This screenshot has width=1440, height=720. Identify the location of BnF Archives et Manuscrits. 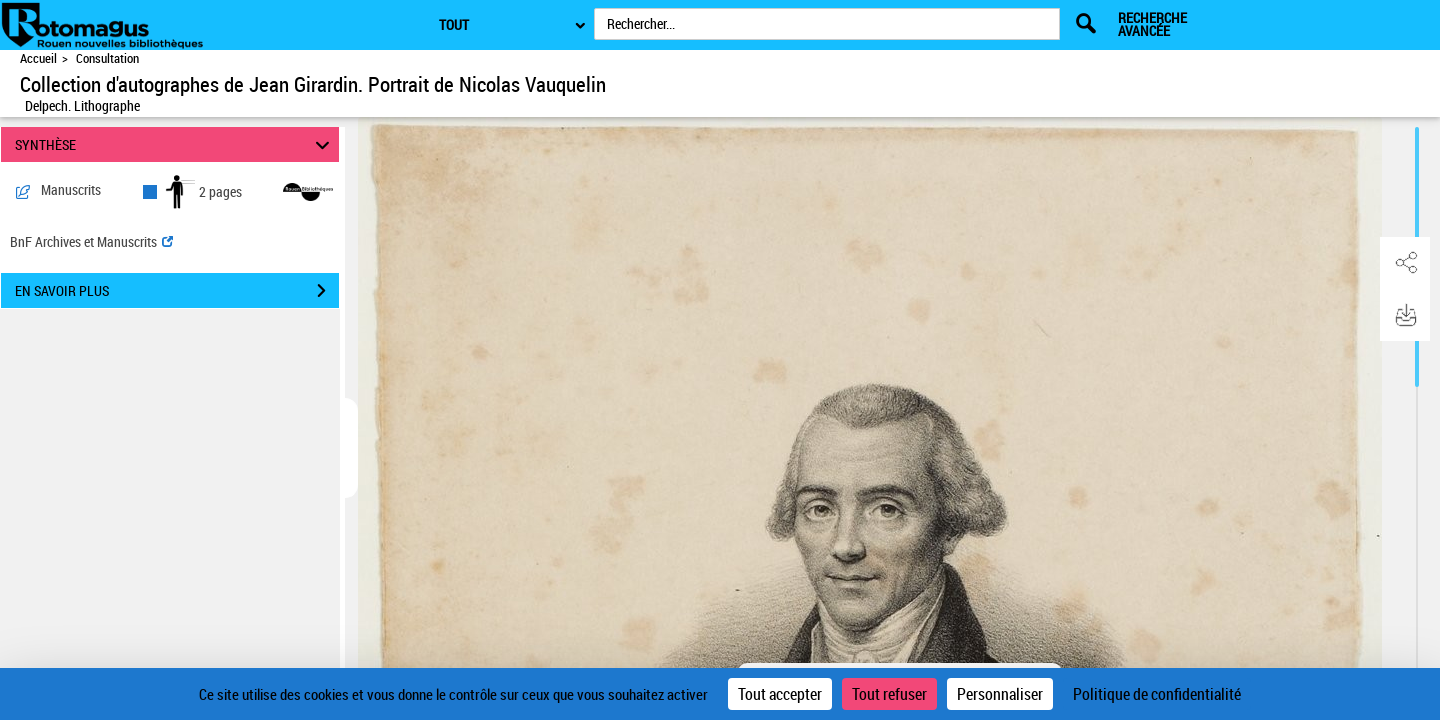
(91, 241).